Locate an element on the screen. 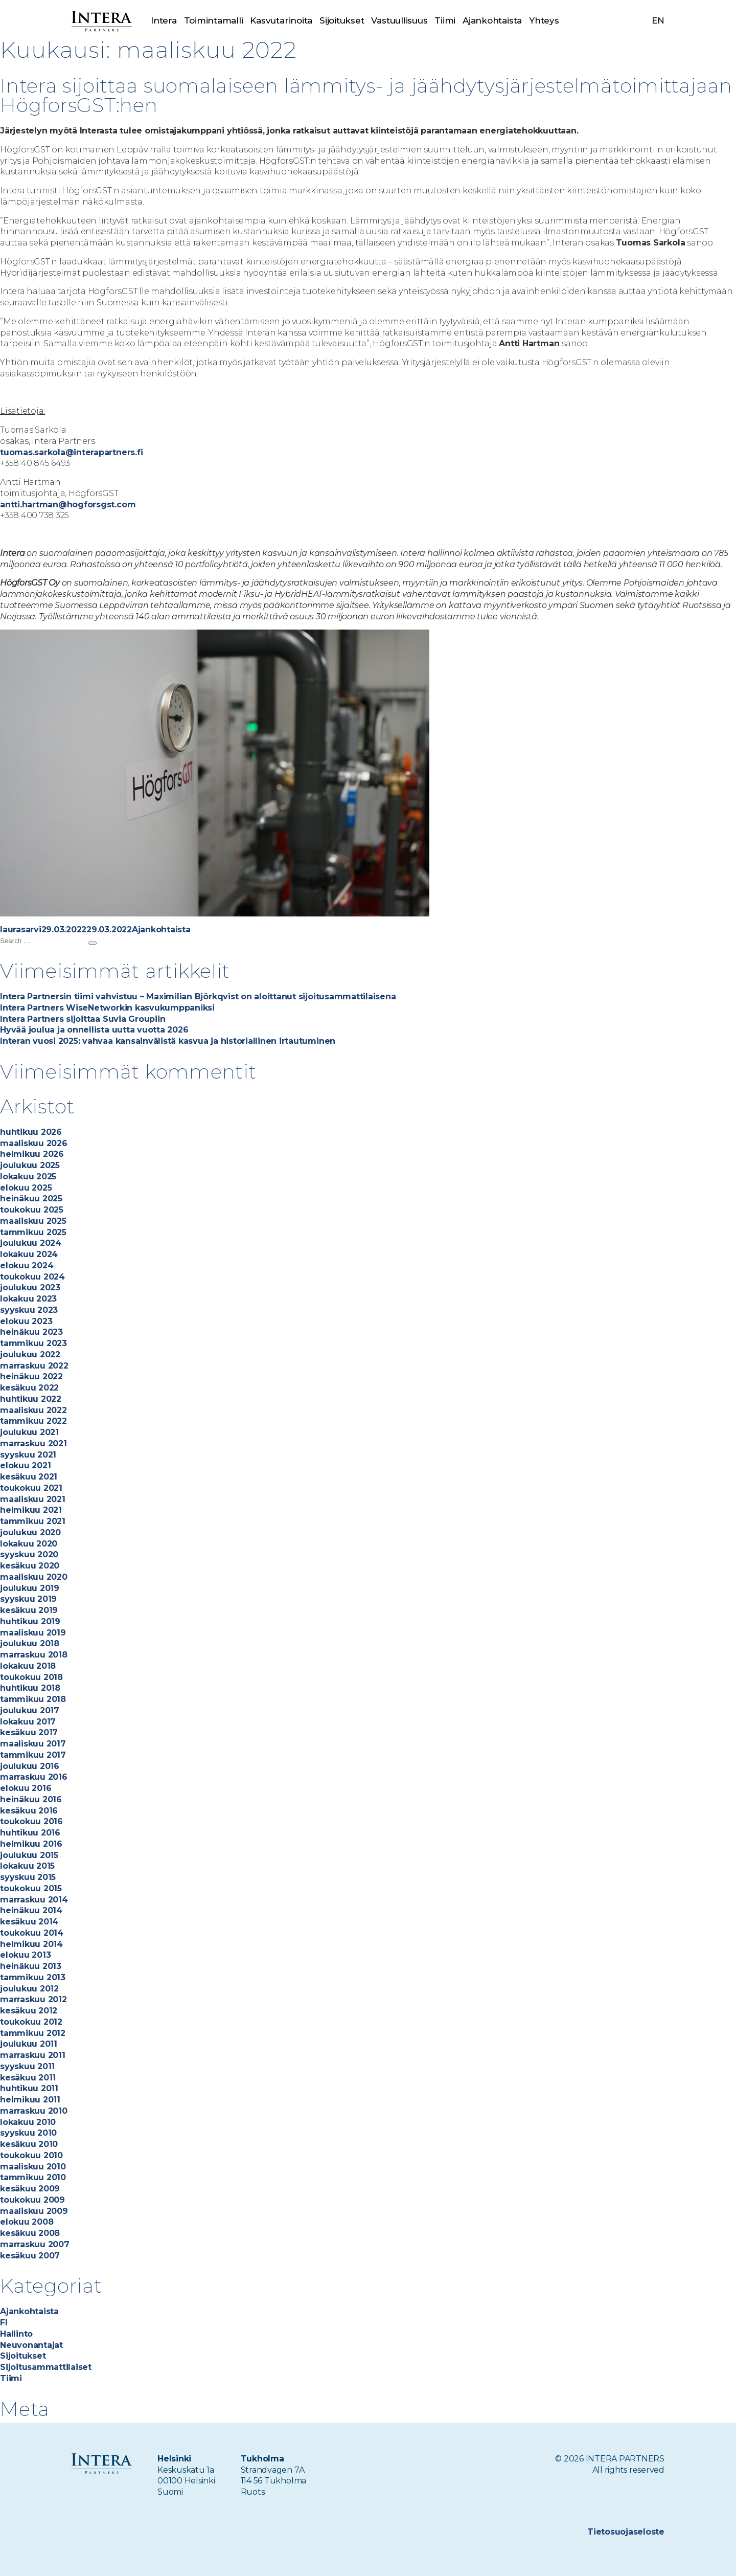 This screenshot has height=2576, width=736. Intera Partnersin tiimi vahvistuu – Maximilian Björkqvist on aloittanut sijoitusammattilaisena is located at coordinates (198, 996).